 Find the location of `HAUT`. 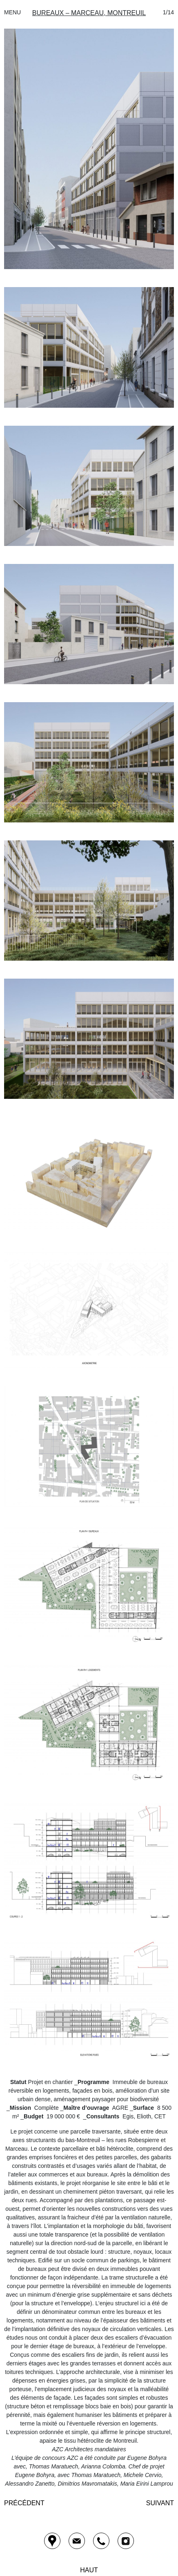

HAUT is located at coordinates (89, 2570).